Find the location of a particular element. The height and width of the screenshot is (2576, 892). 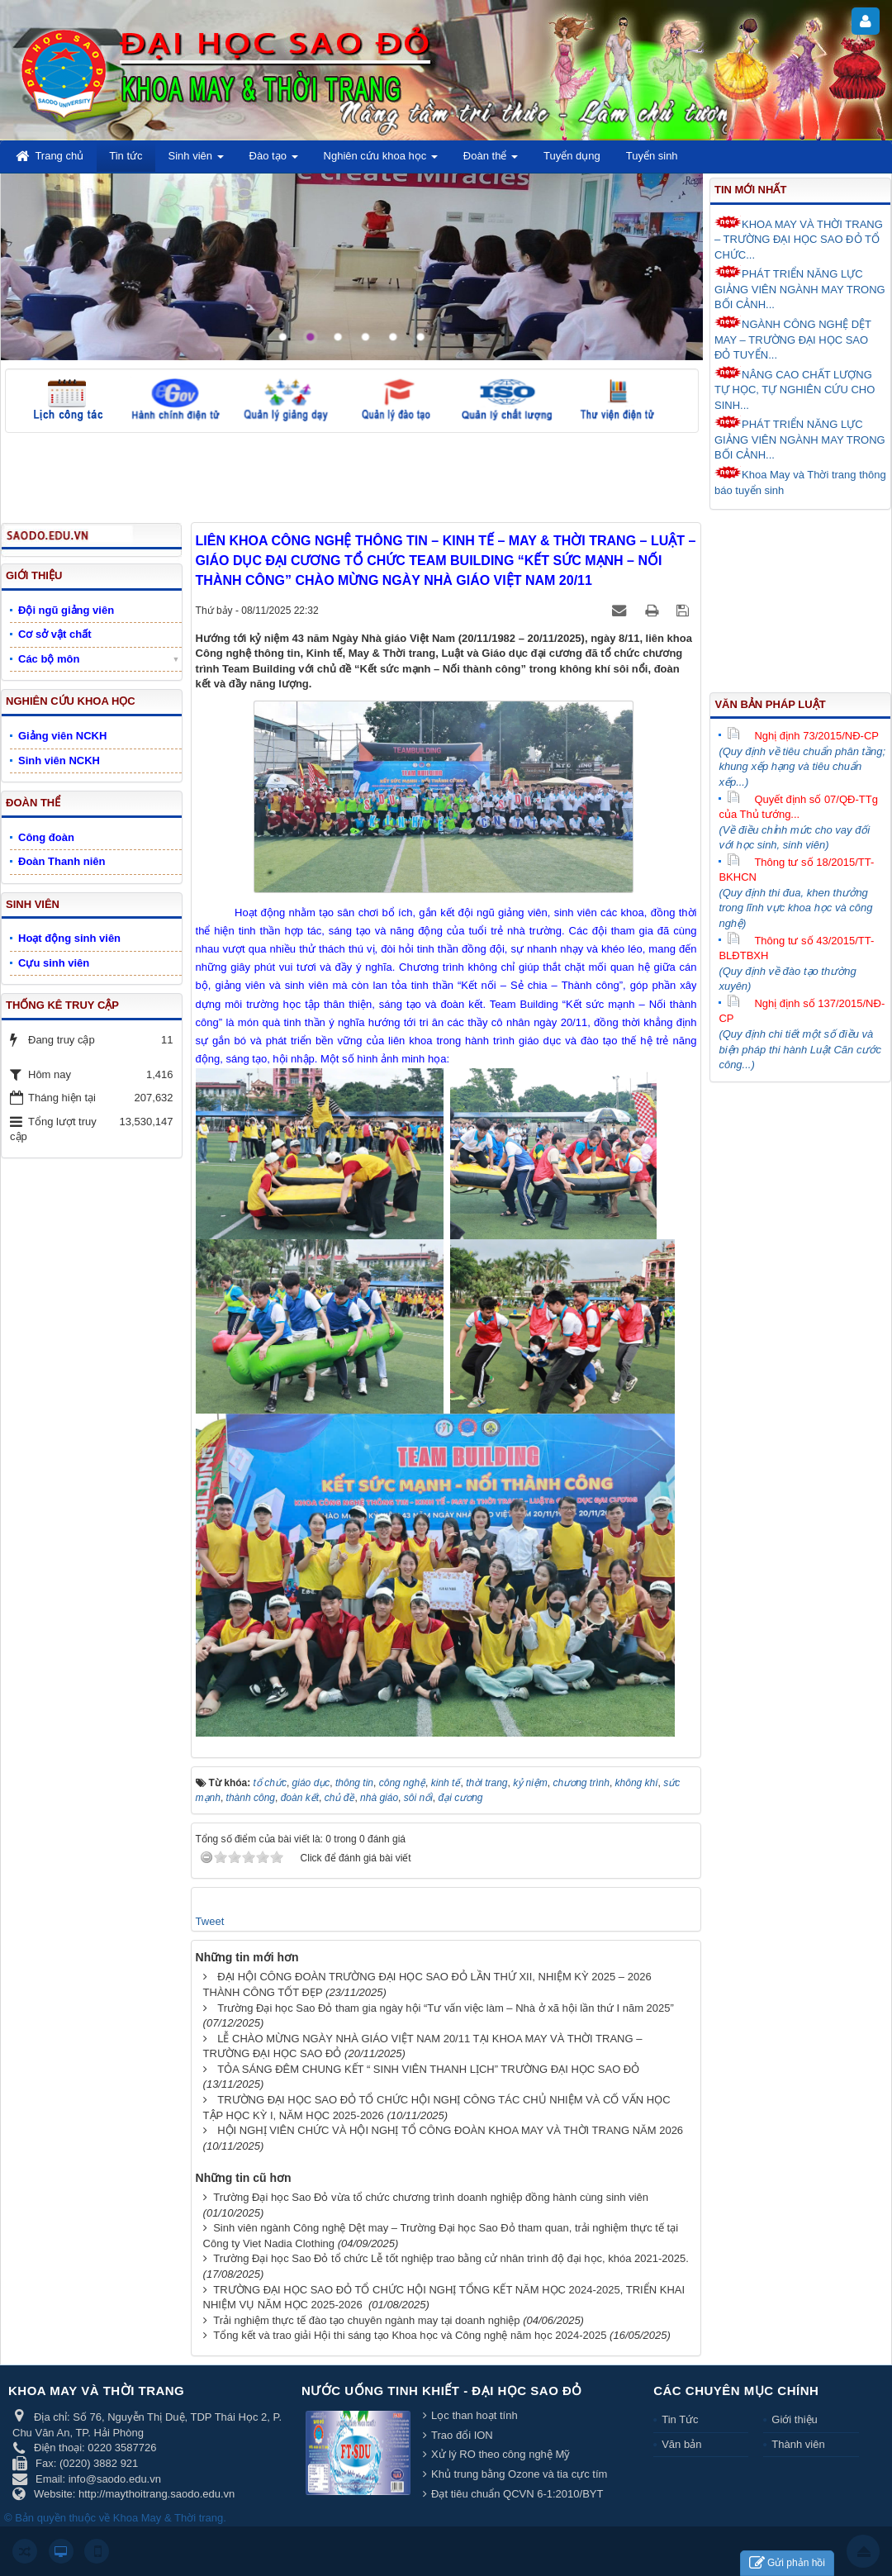

Tuyển dụng [button] is located at coordinates (571, 156).